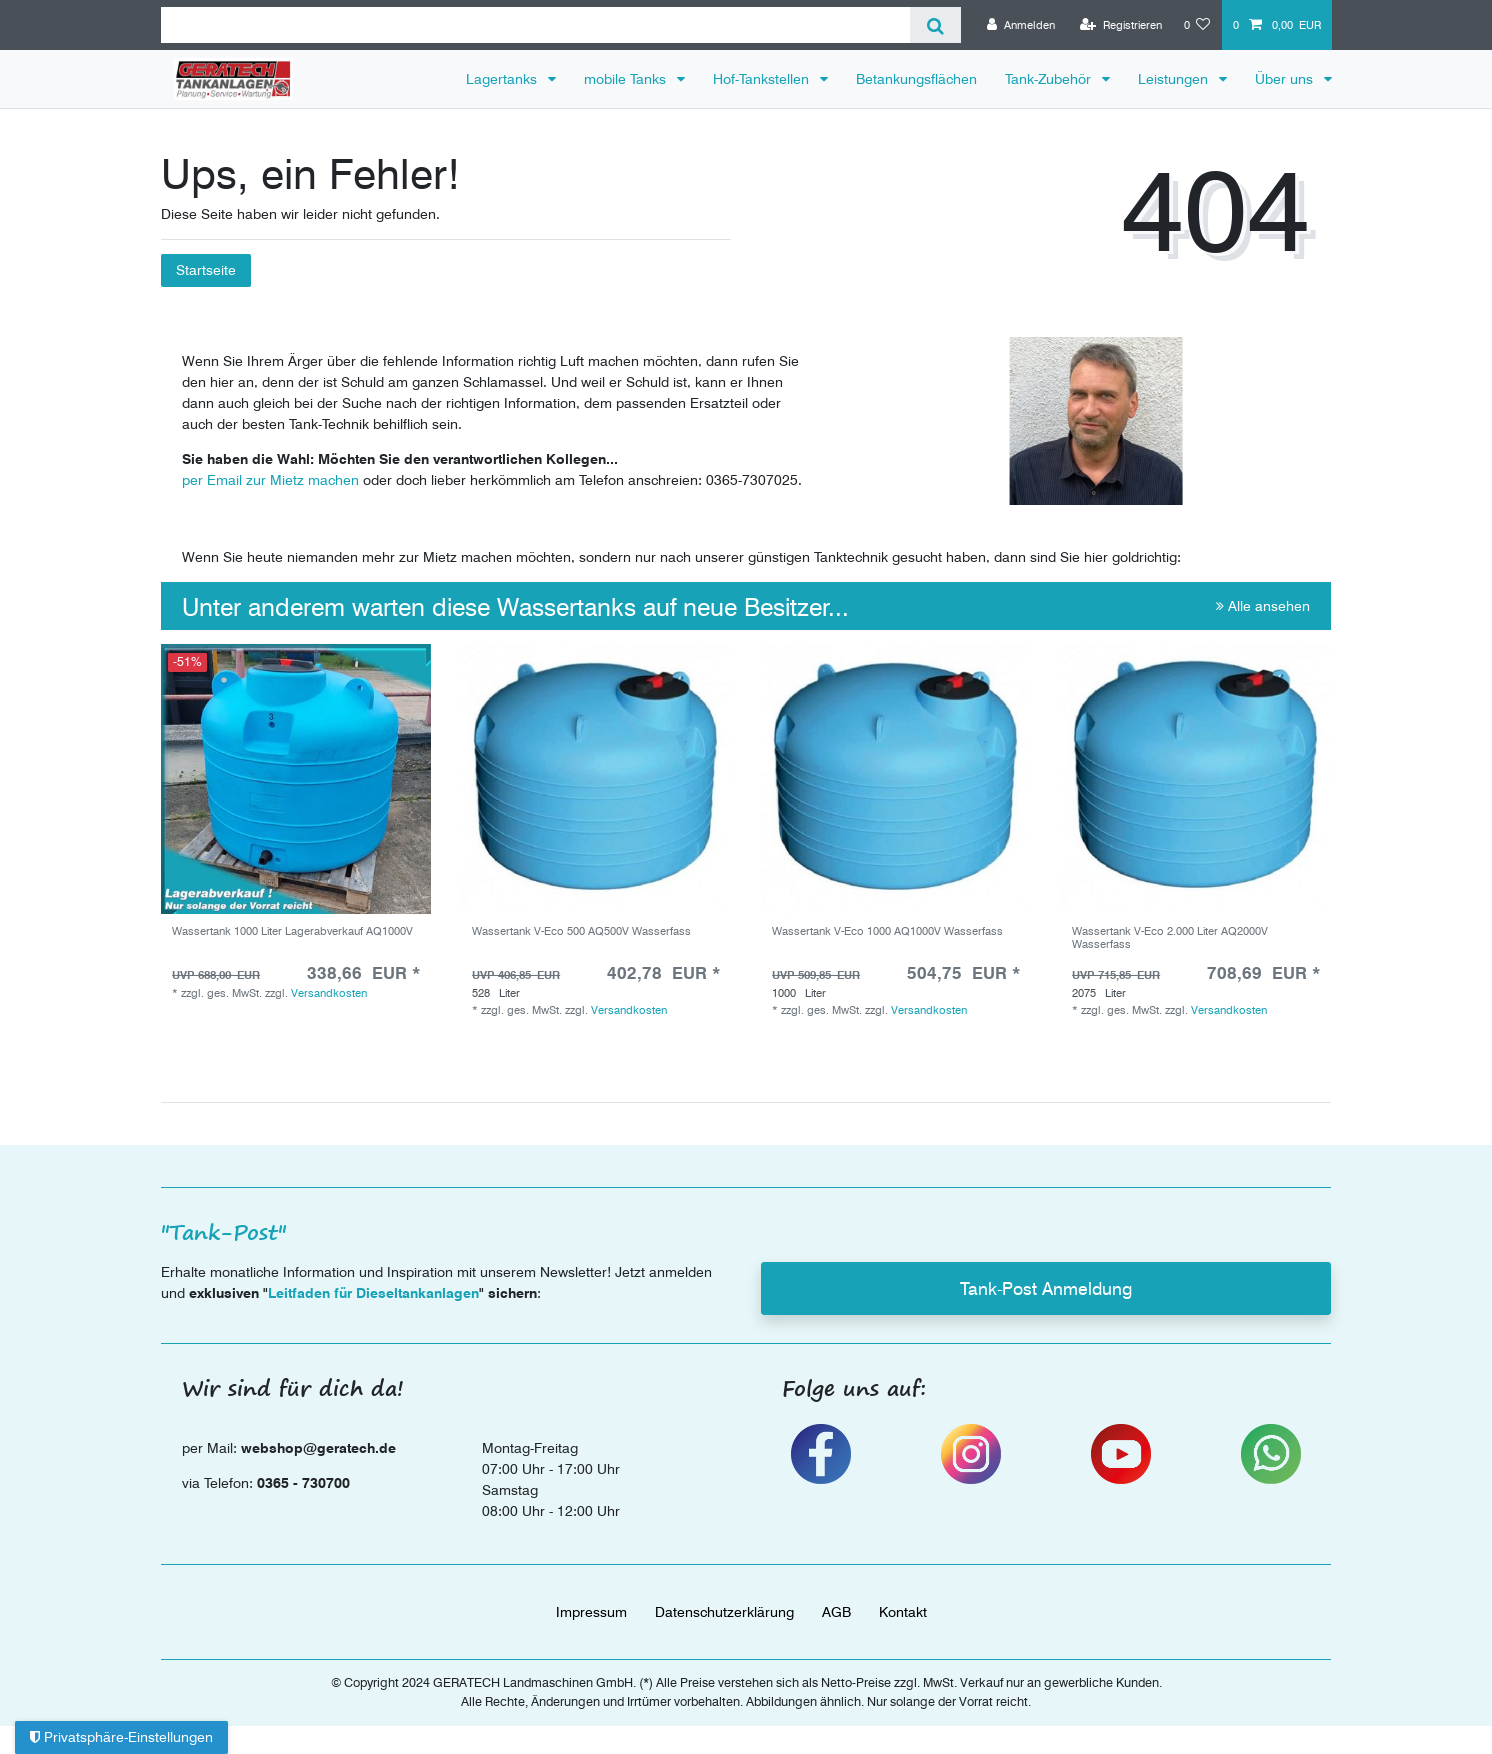 This screenshot has height=1754, width=1492. Describe the element at coordinates (916, 79) in the screenshot. I see `Betankungsflächen` at that location.